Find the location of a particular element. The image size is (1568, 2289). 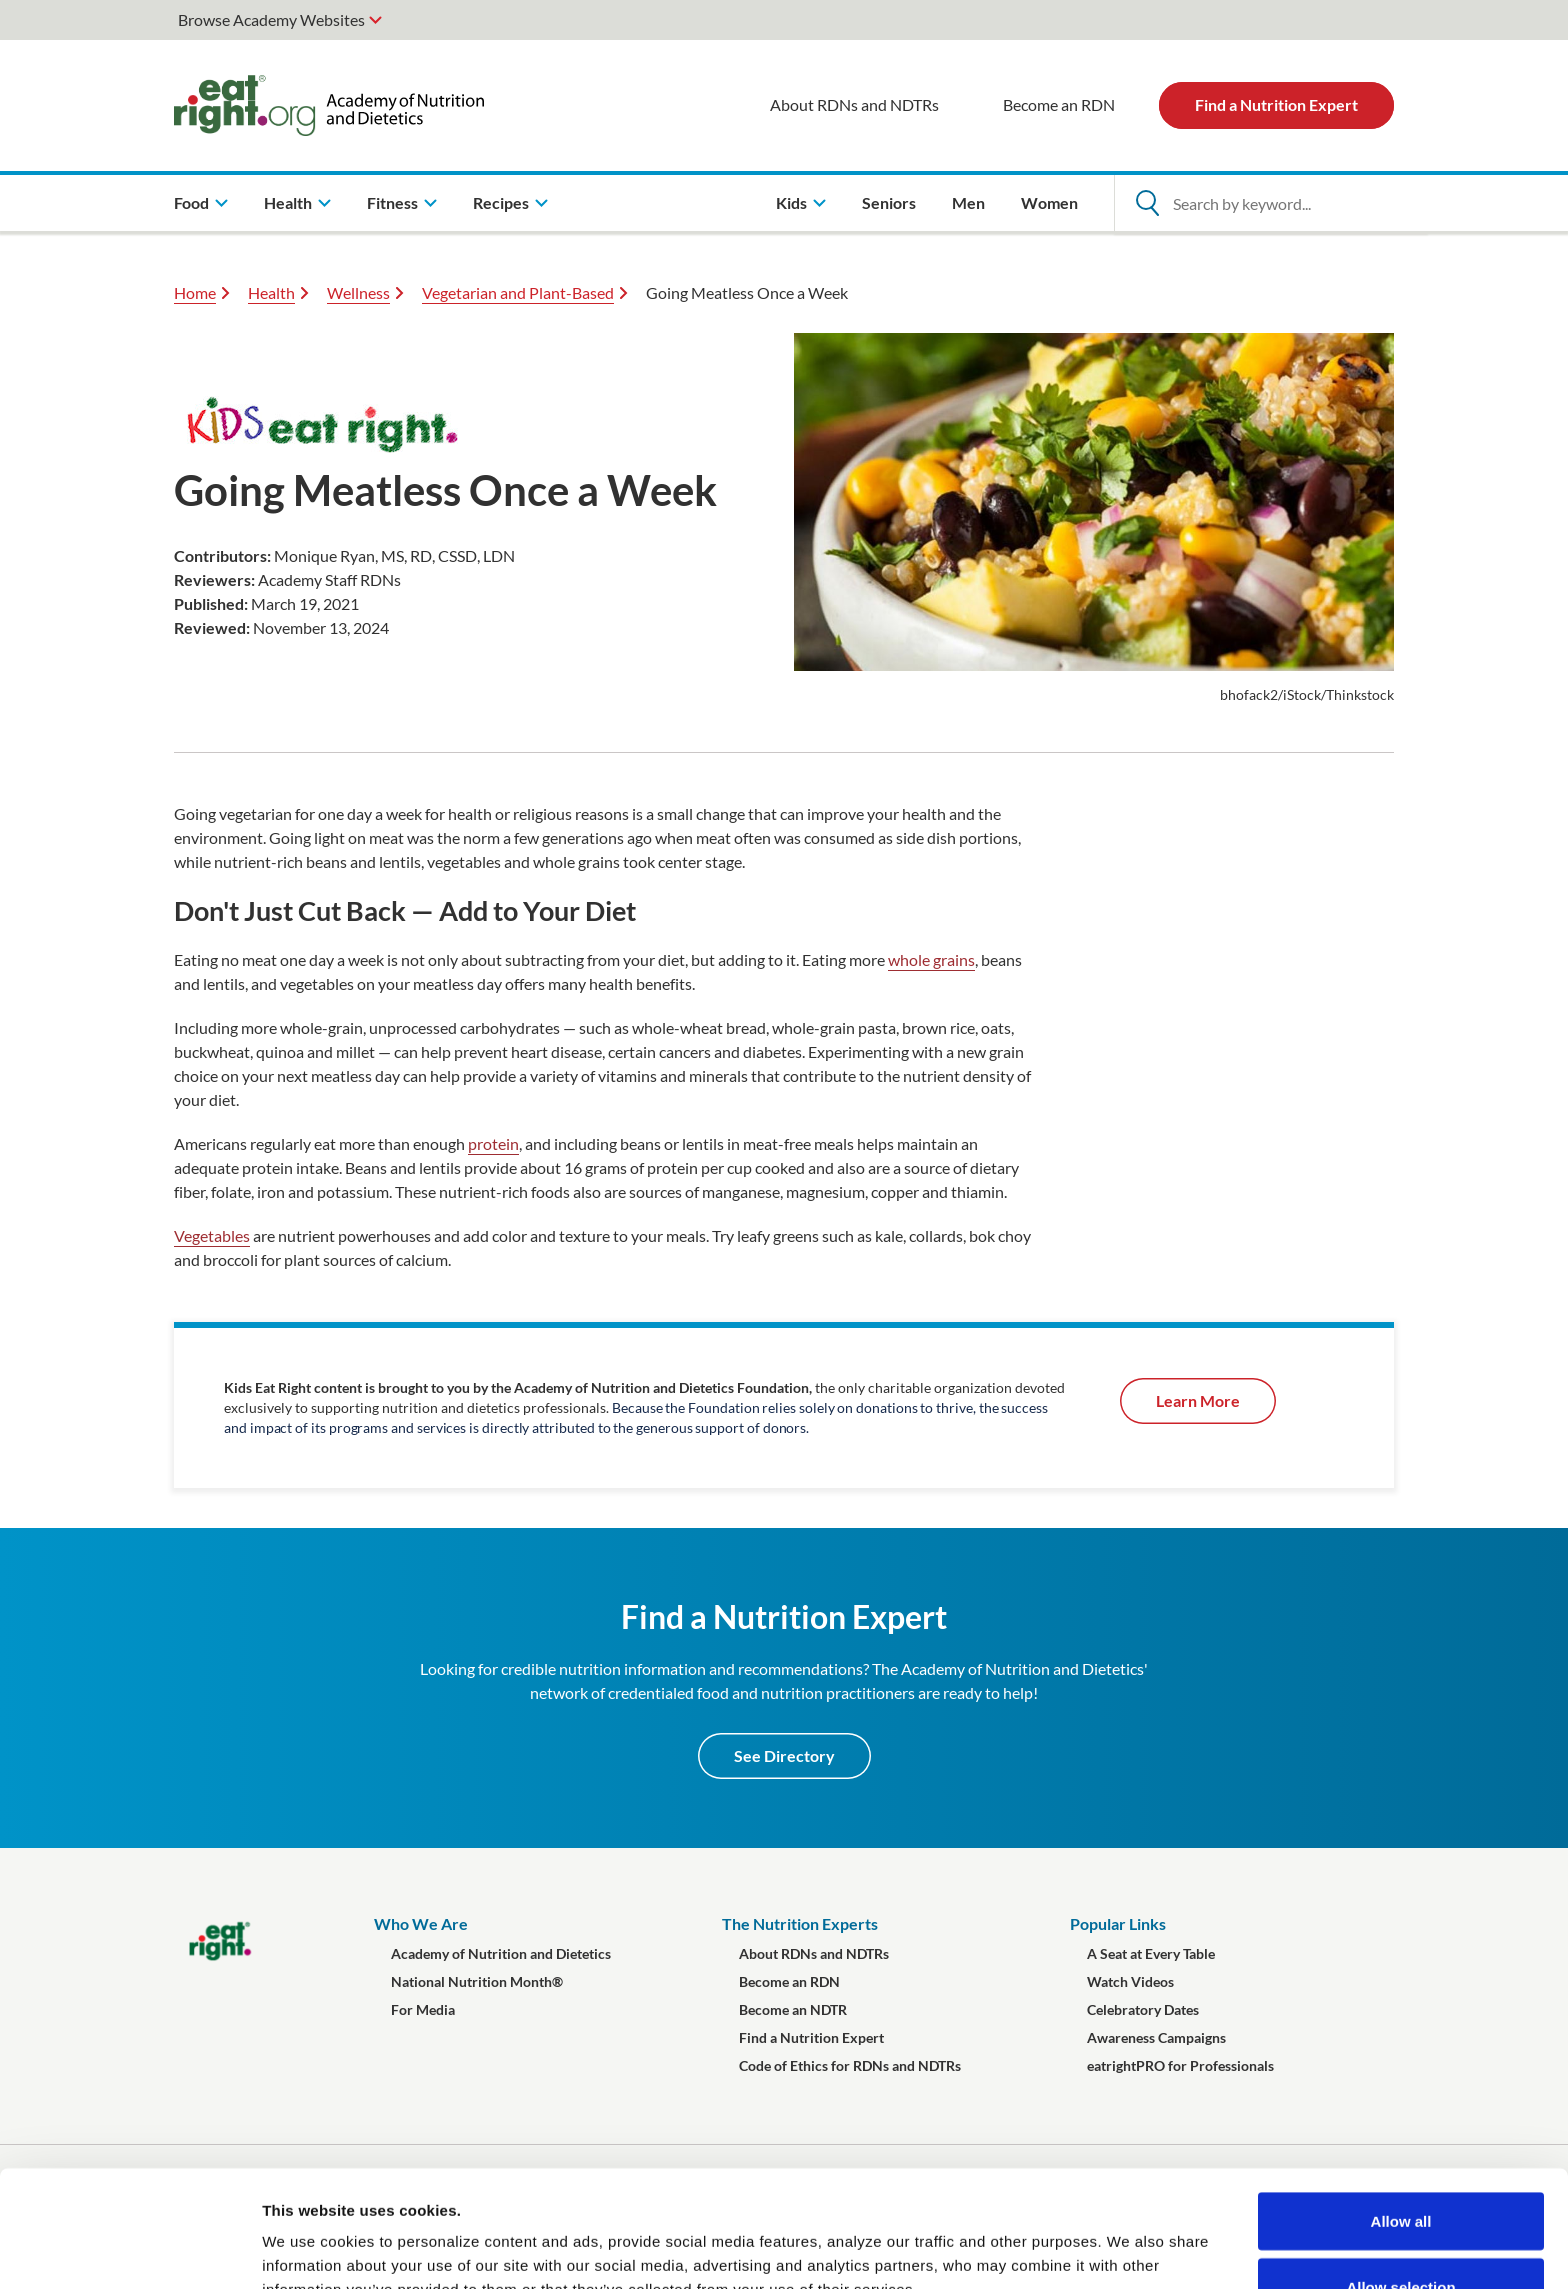

For Media is located at coordinates (423, 2009).